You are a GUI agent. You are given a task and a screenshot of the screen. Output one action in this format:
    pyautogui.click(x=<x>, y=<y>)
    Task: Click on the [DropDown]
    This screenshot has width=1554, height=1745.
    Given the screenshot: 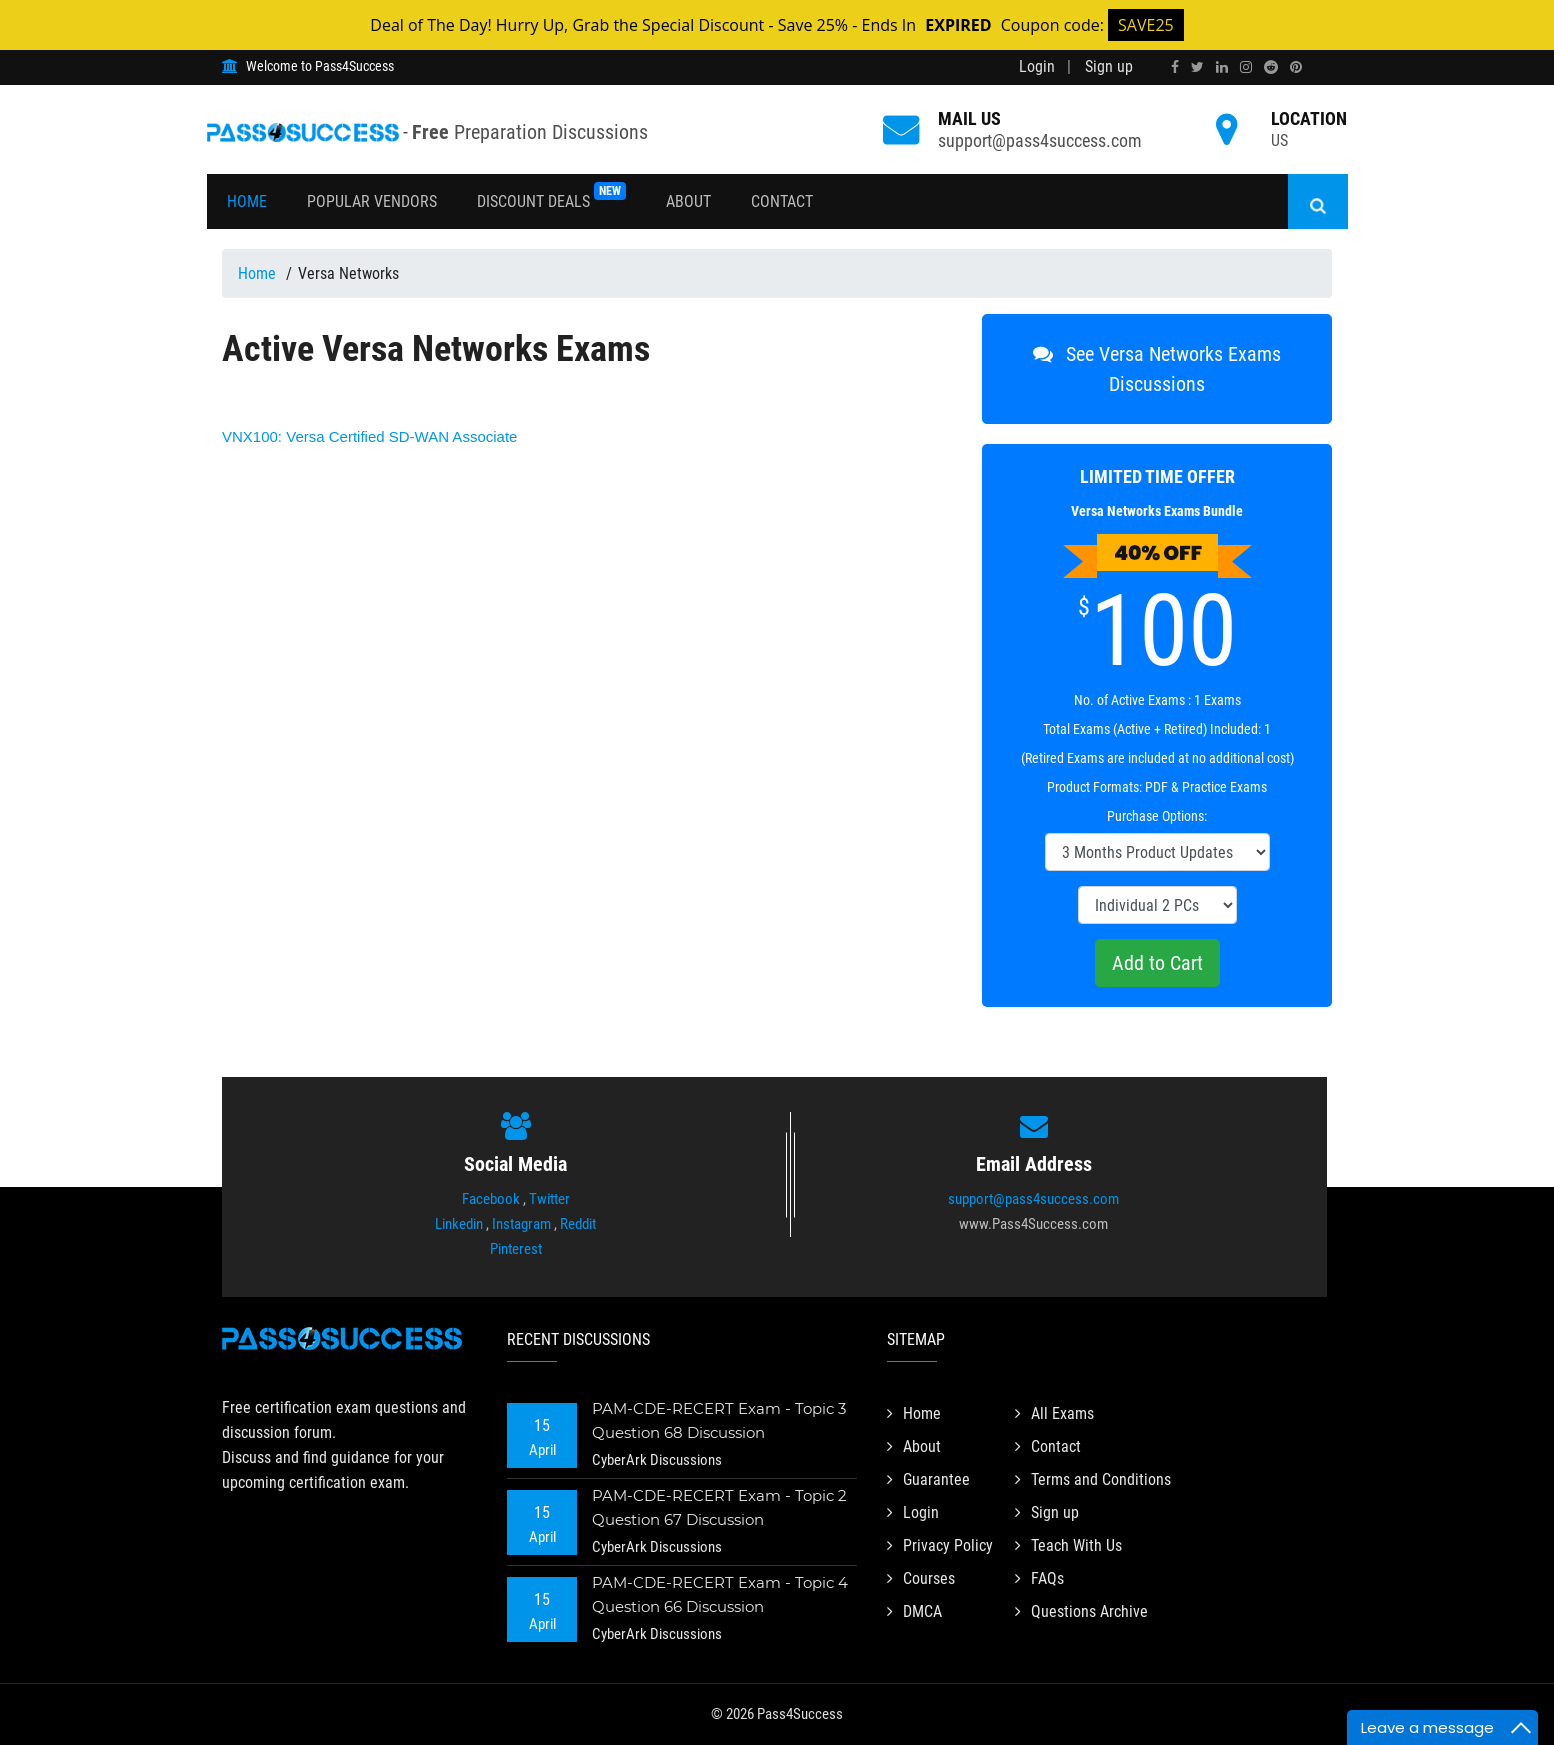 What is the action you would take?
    pyautogui.click(x=1157, y=852)
    